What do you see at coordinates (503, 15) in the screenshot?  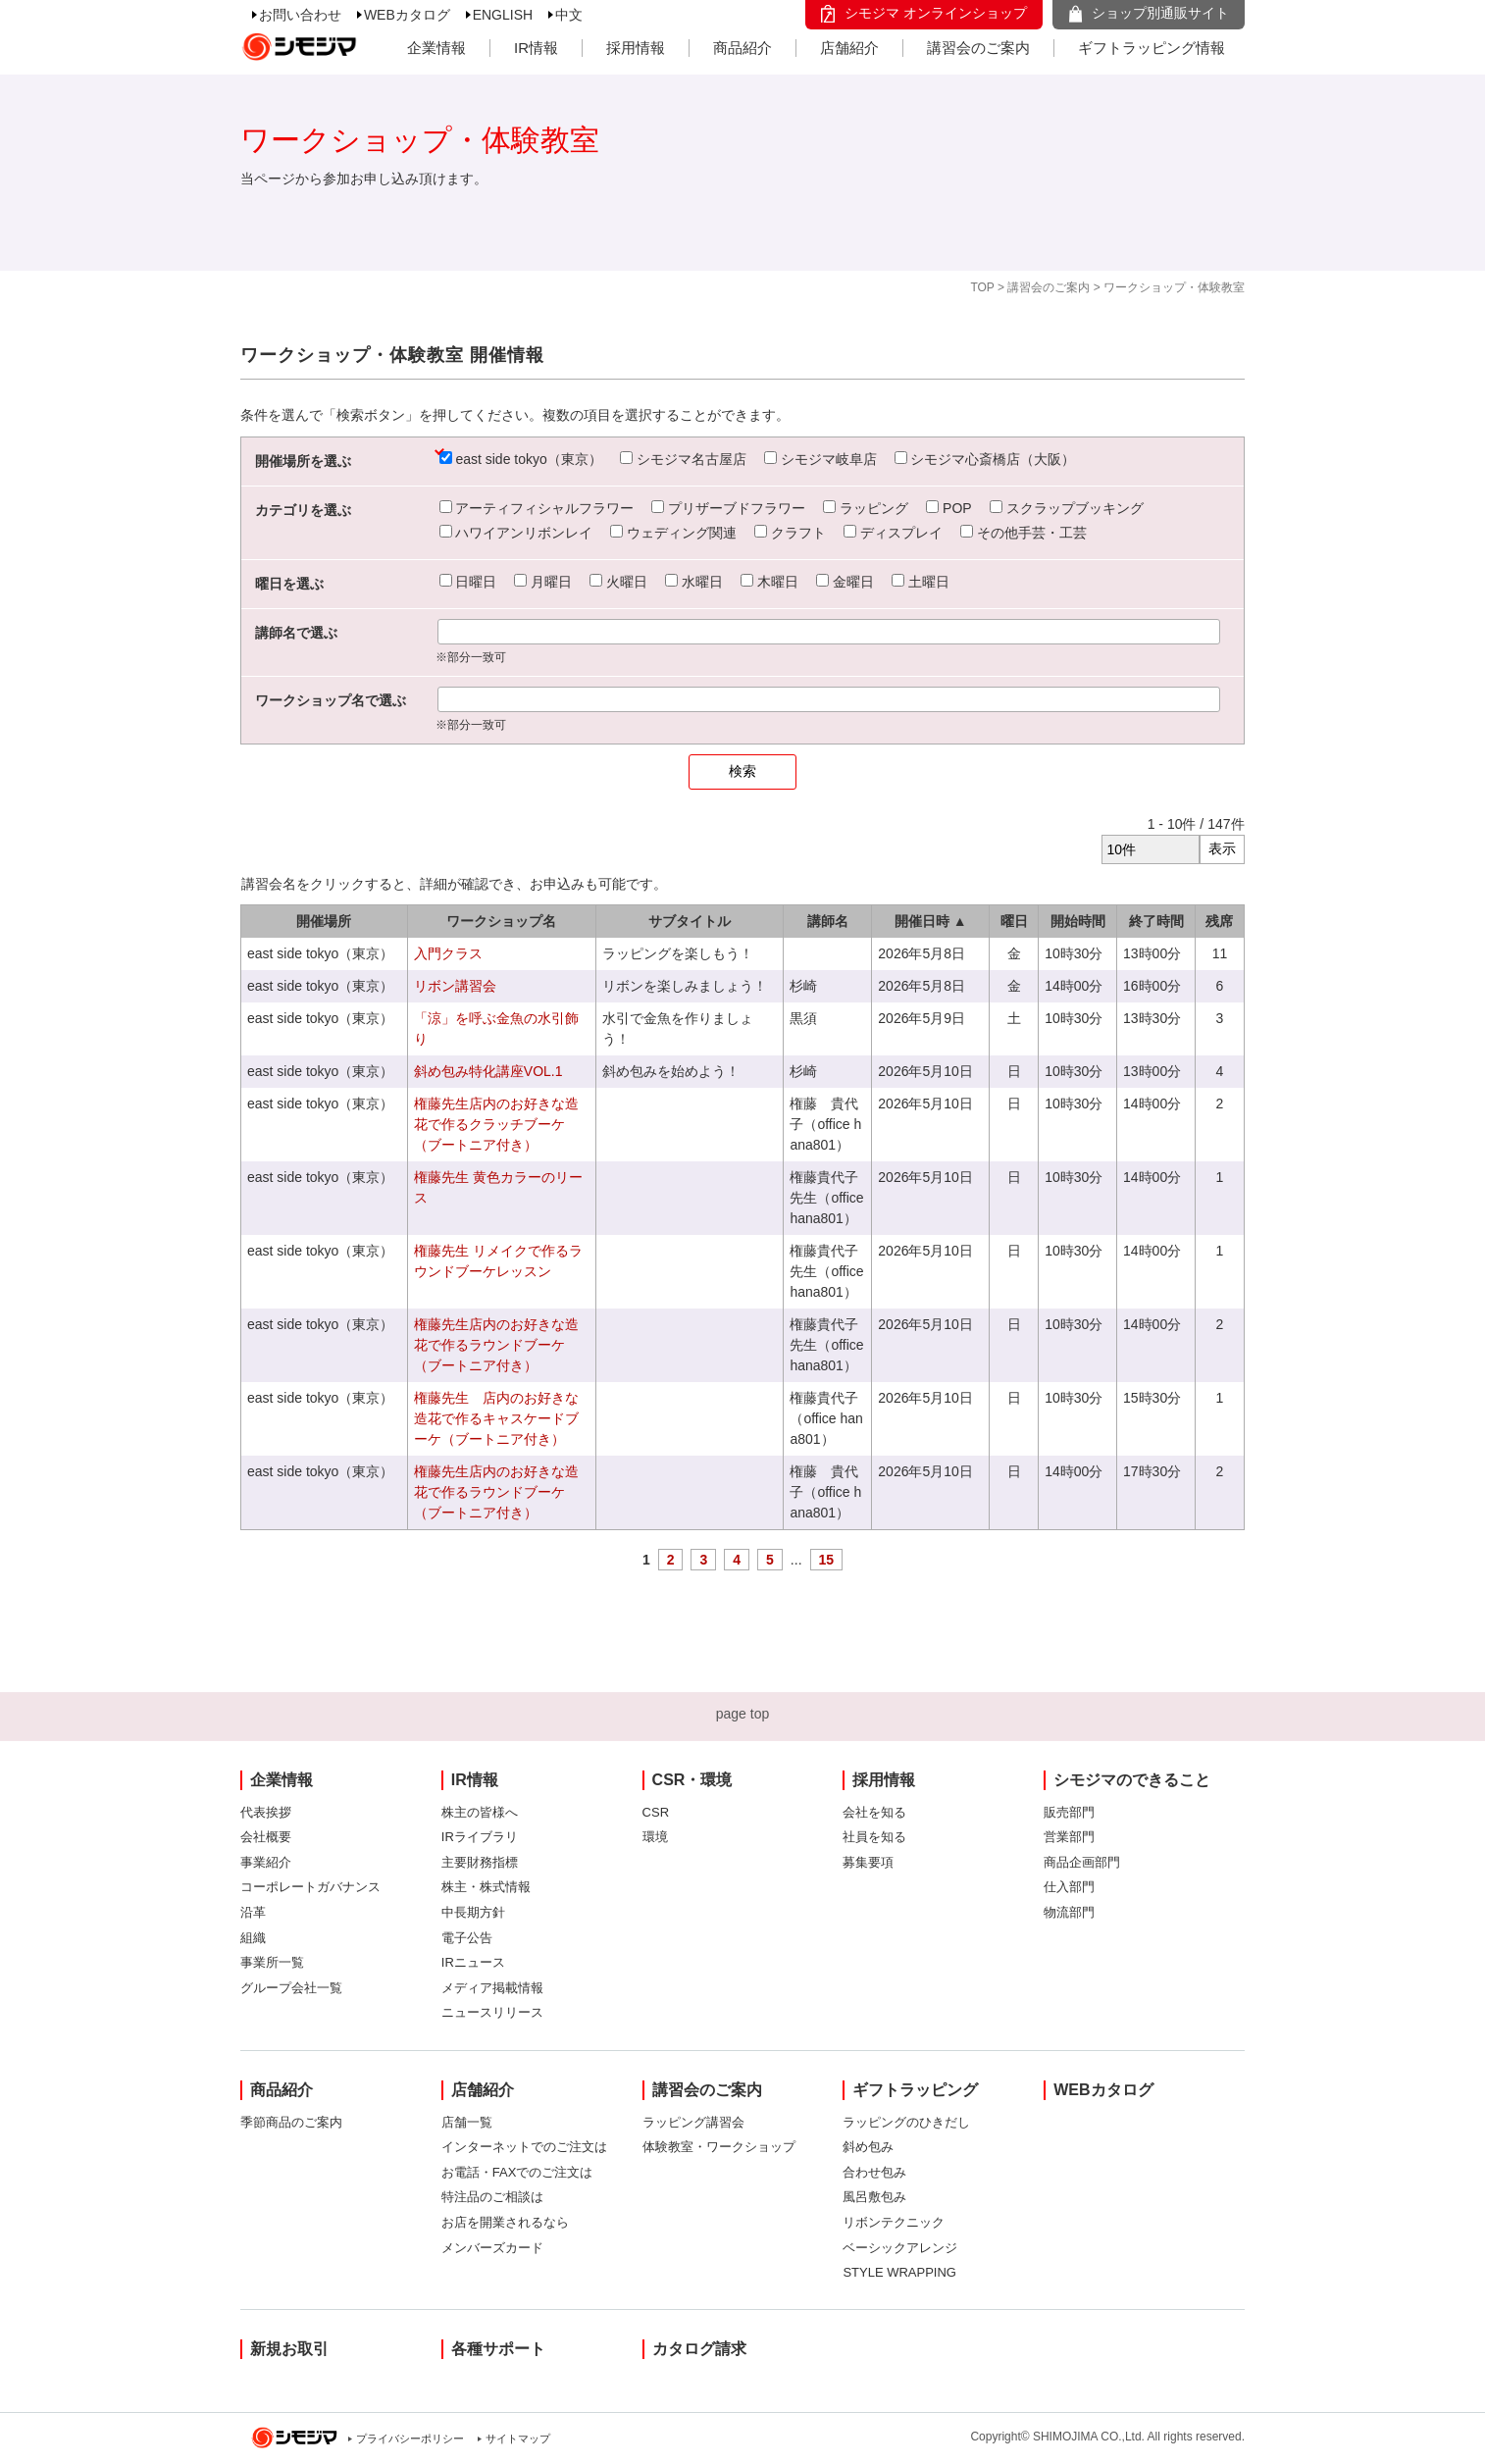 I see `ENGLISH` at bounding box center [503, 15].